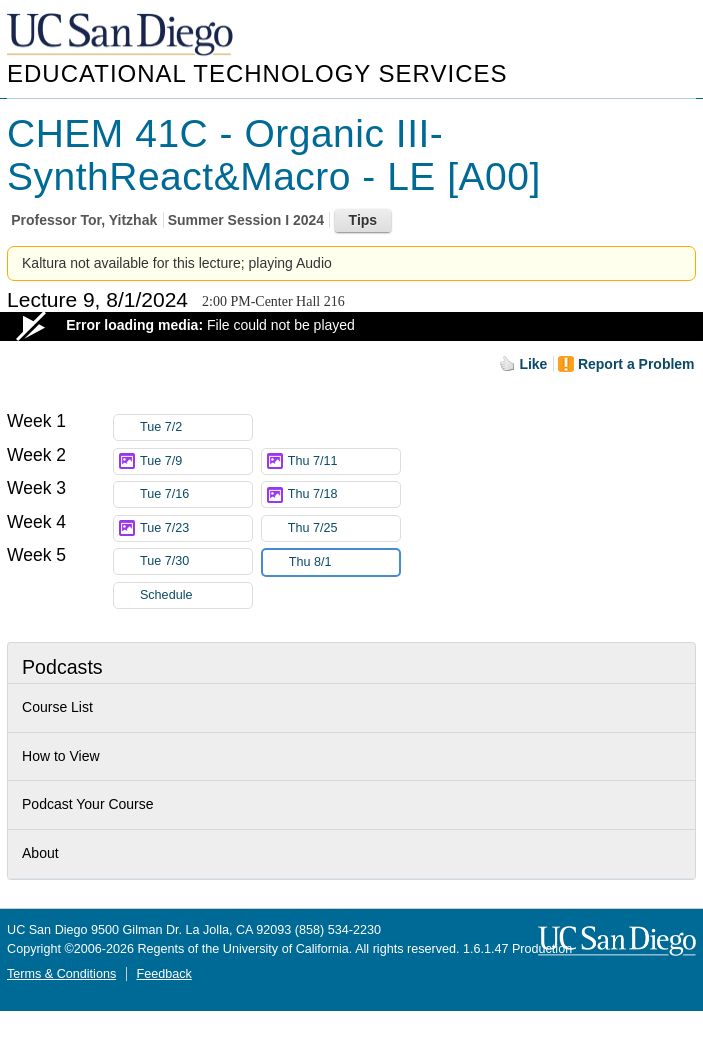 The image size is (703, 1042). I want to click on Tue 7/16, so click(196, 494).